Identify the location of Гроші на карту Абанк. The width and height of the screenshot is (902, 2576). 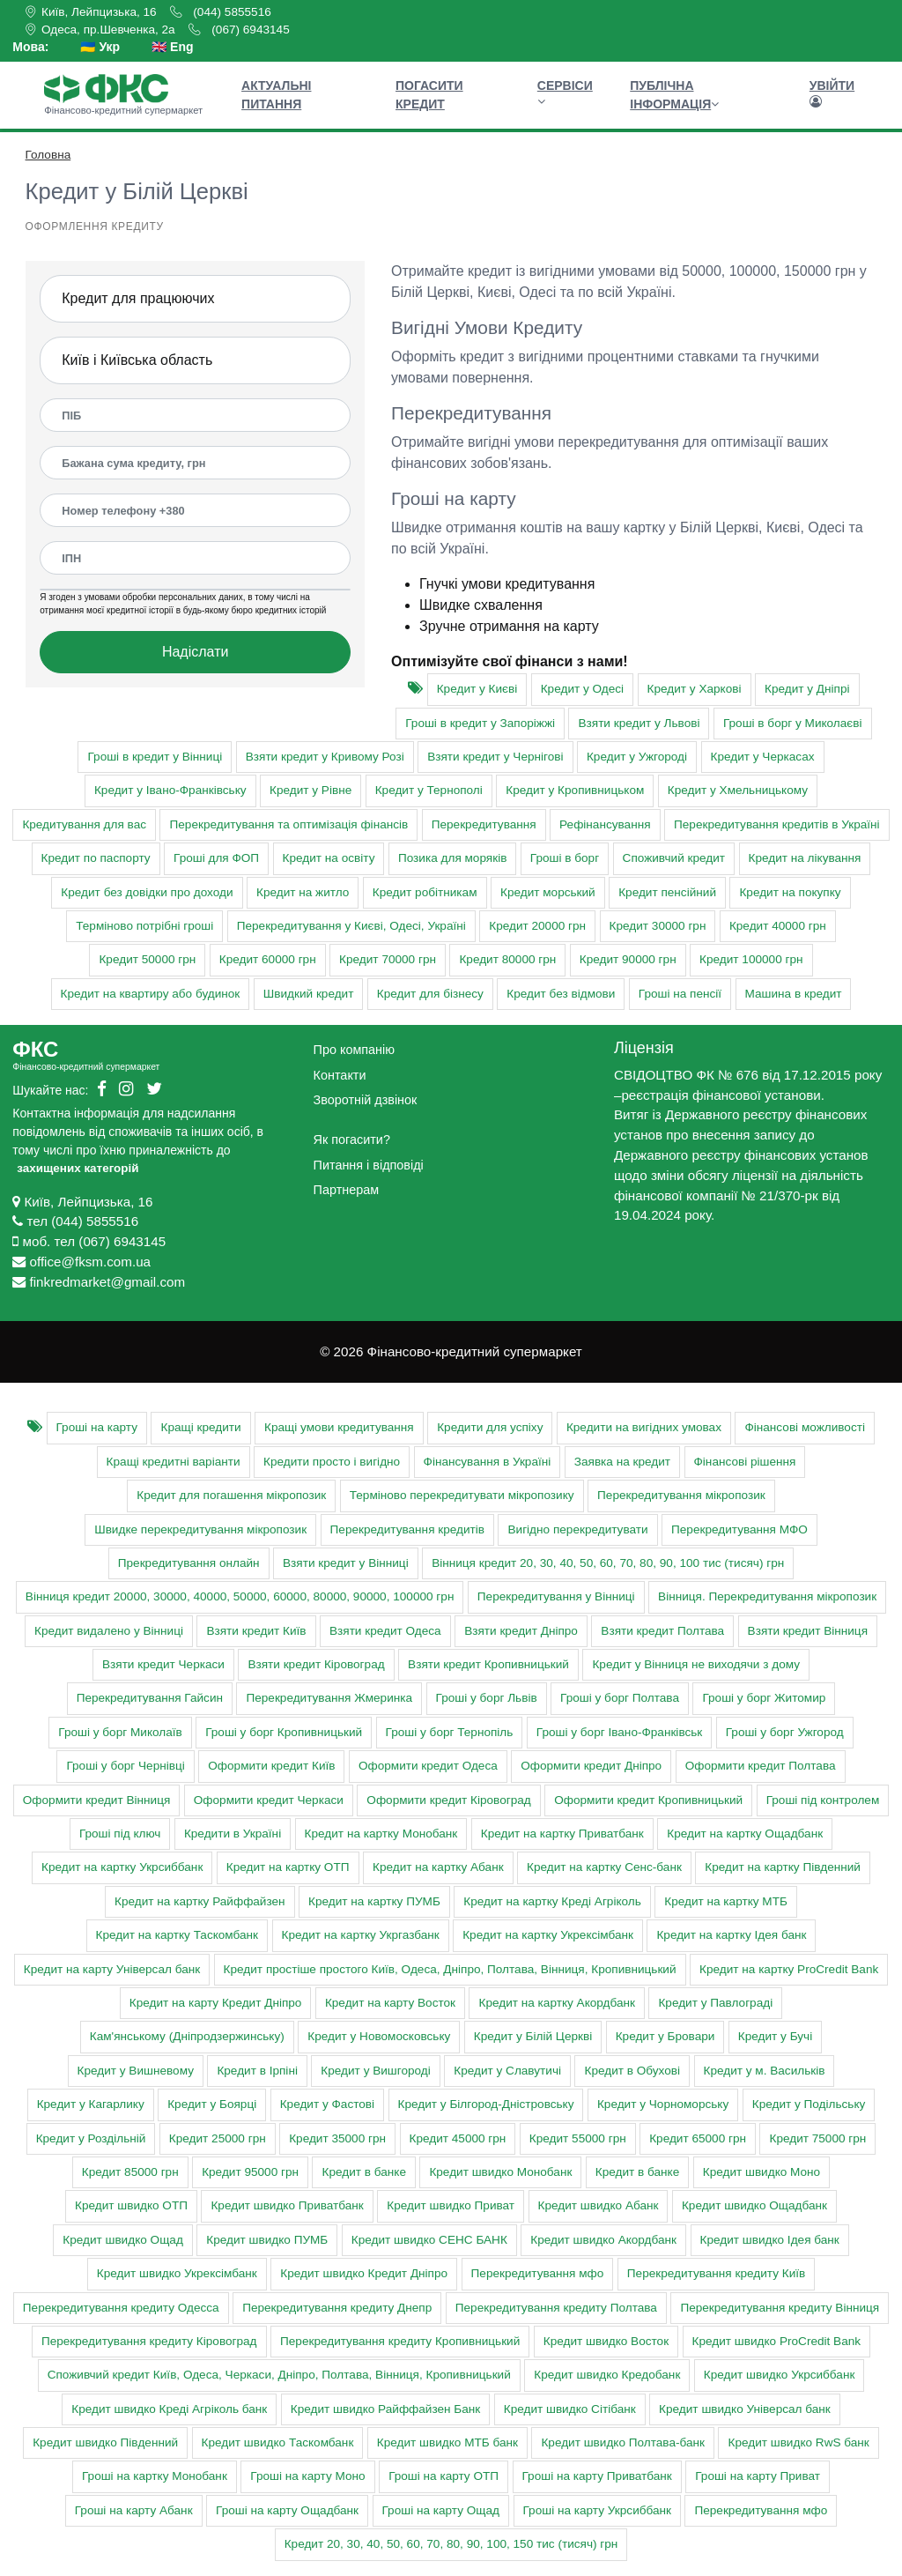
(134, 2510).